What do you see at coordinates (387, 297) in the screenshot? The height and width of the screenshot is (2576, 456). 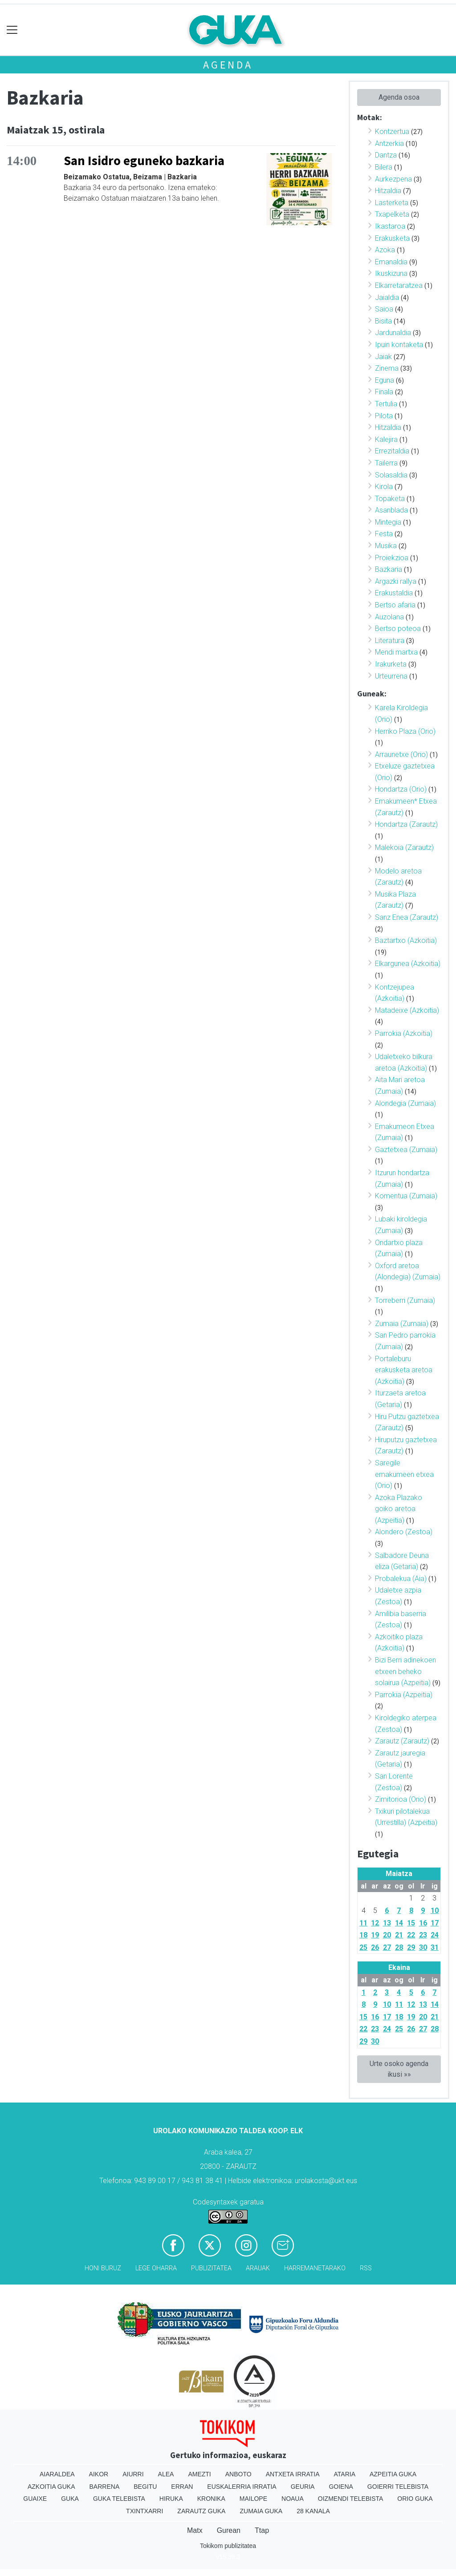 I see `Jaialdia` at bounding box center [387, 297].